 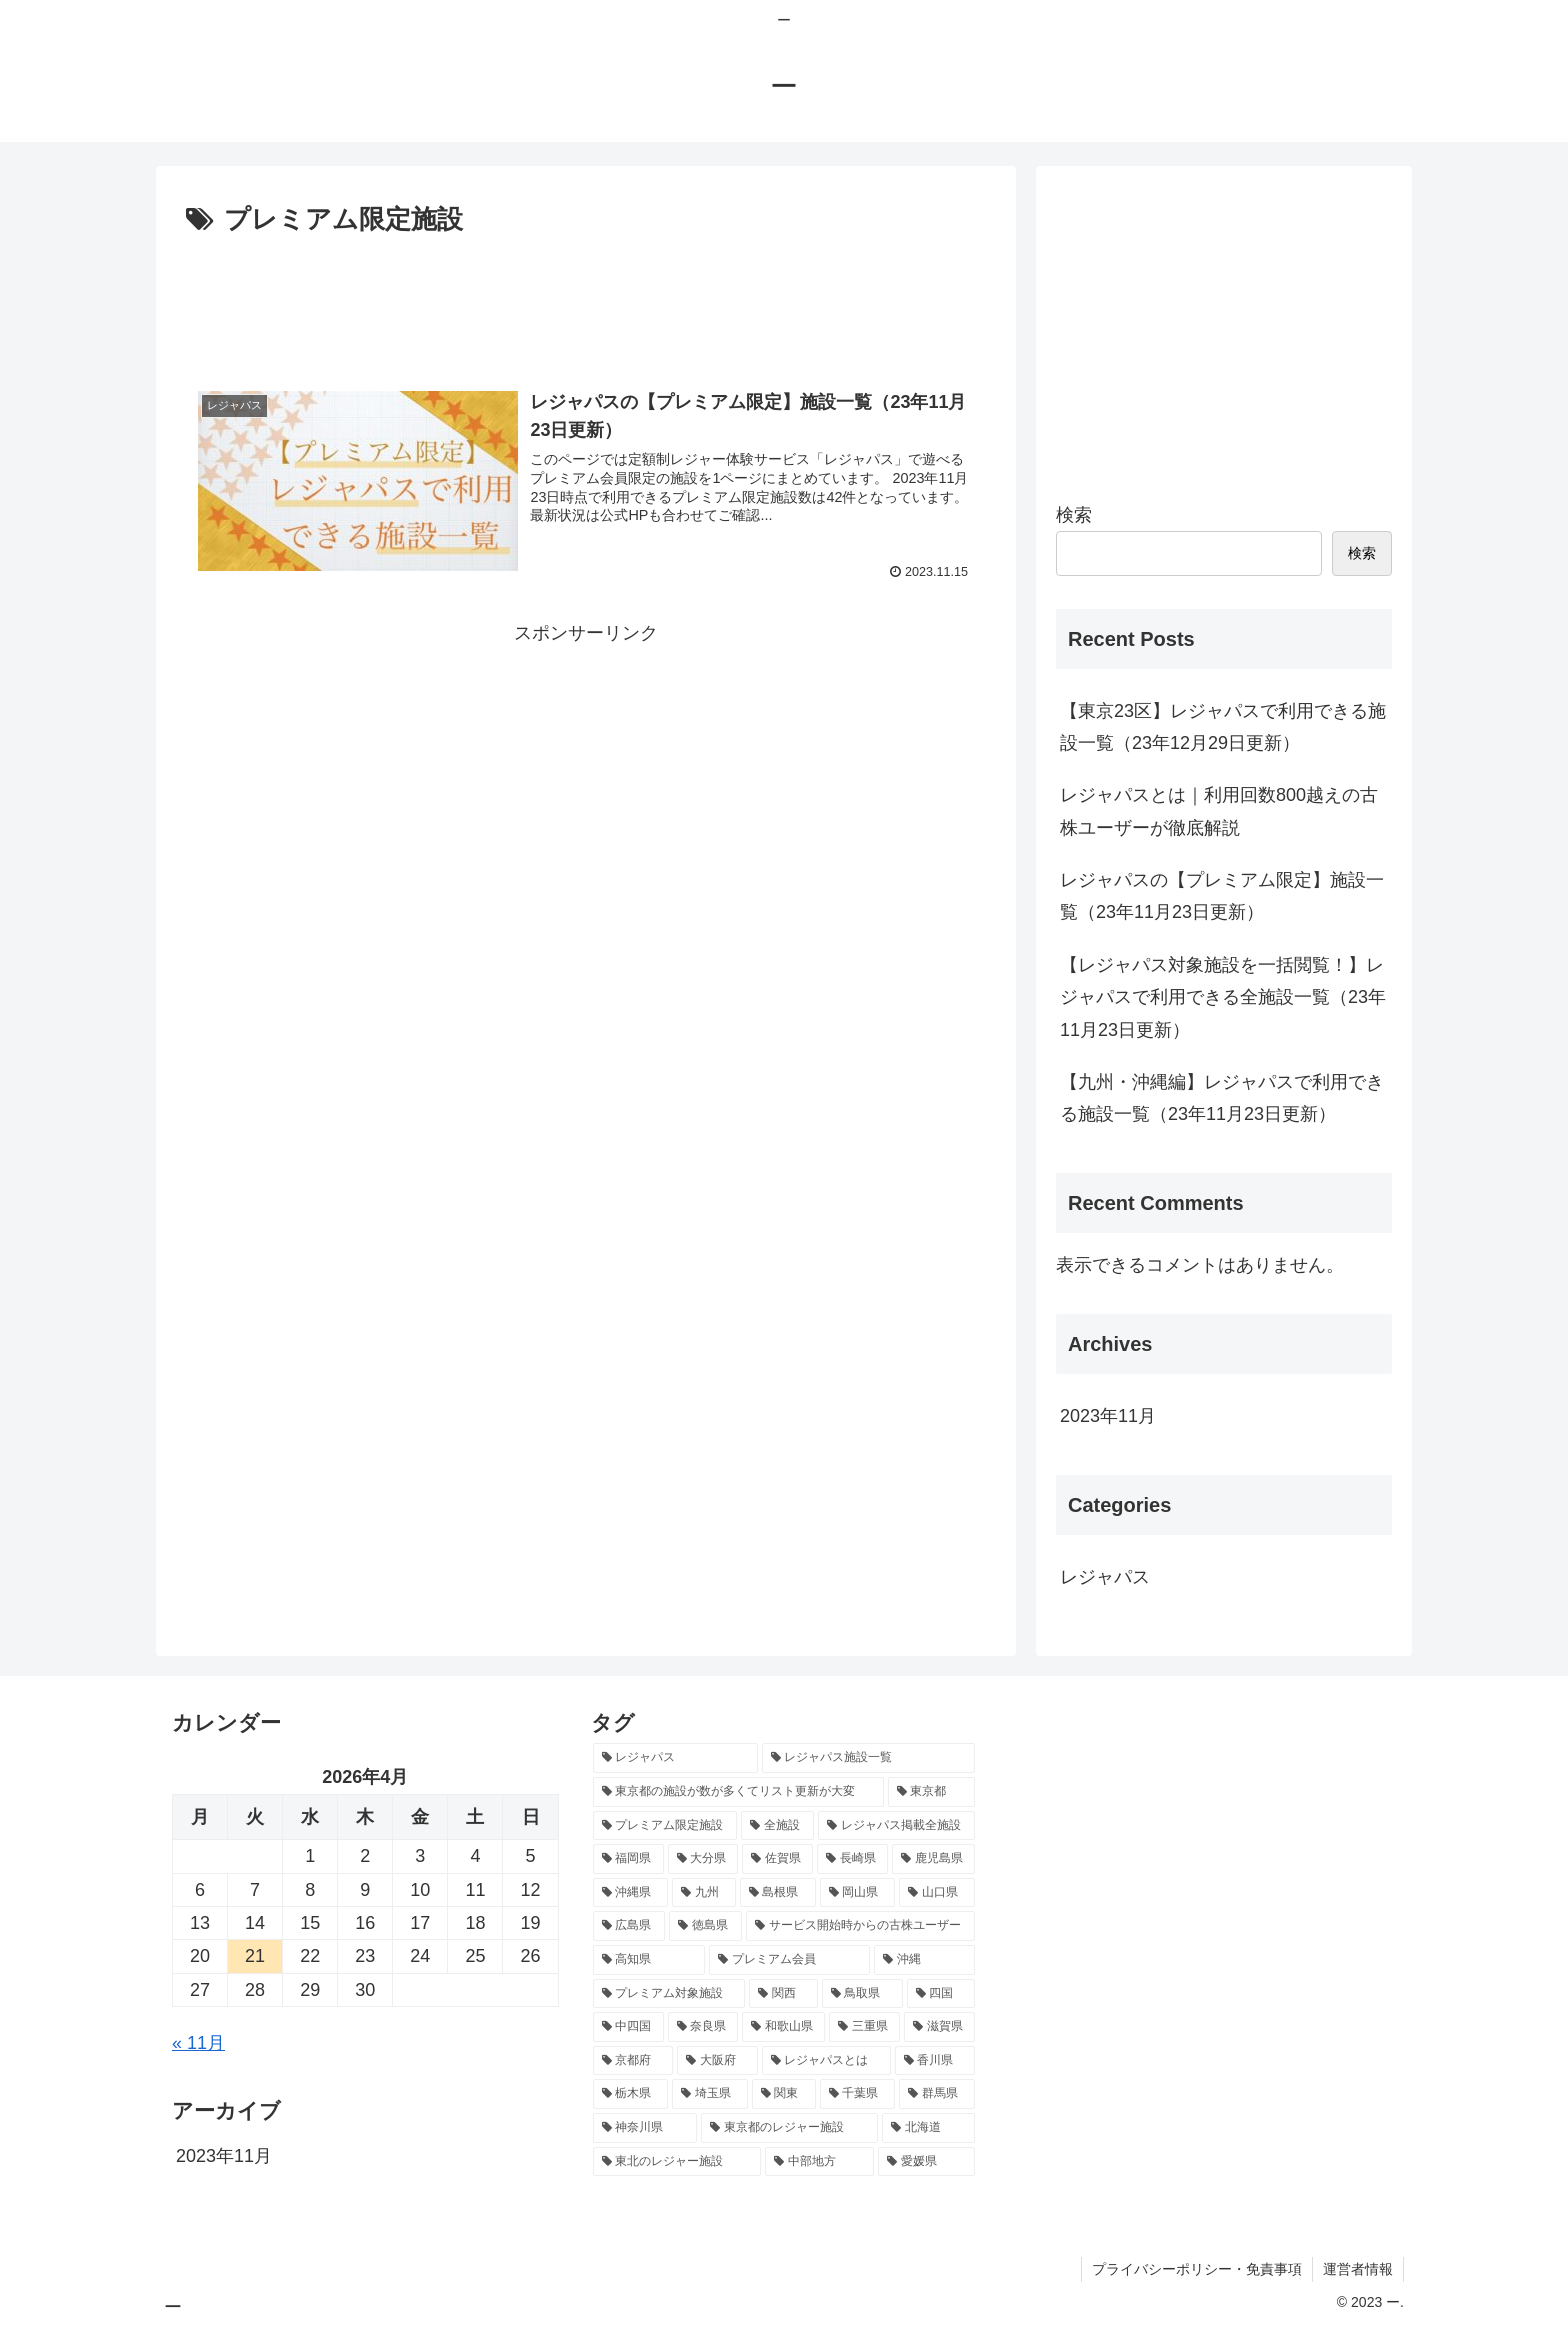 What do you see at coordinates (628, 1859) in the screenshot?
I see `[福岡県 (1個の項目)]` at bounding box center [628, 1859].